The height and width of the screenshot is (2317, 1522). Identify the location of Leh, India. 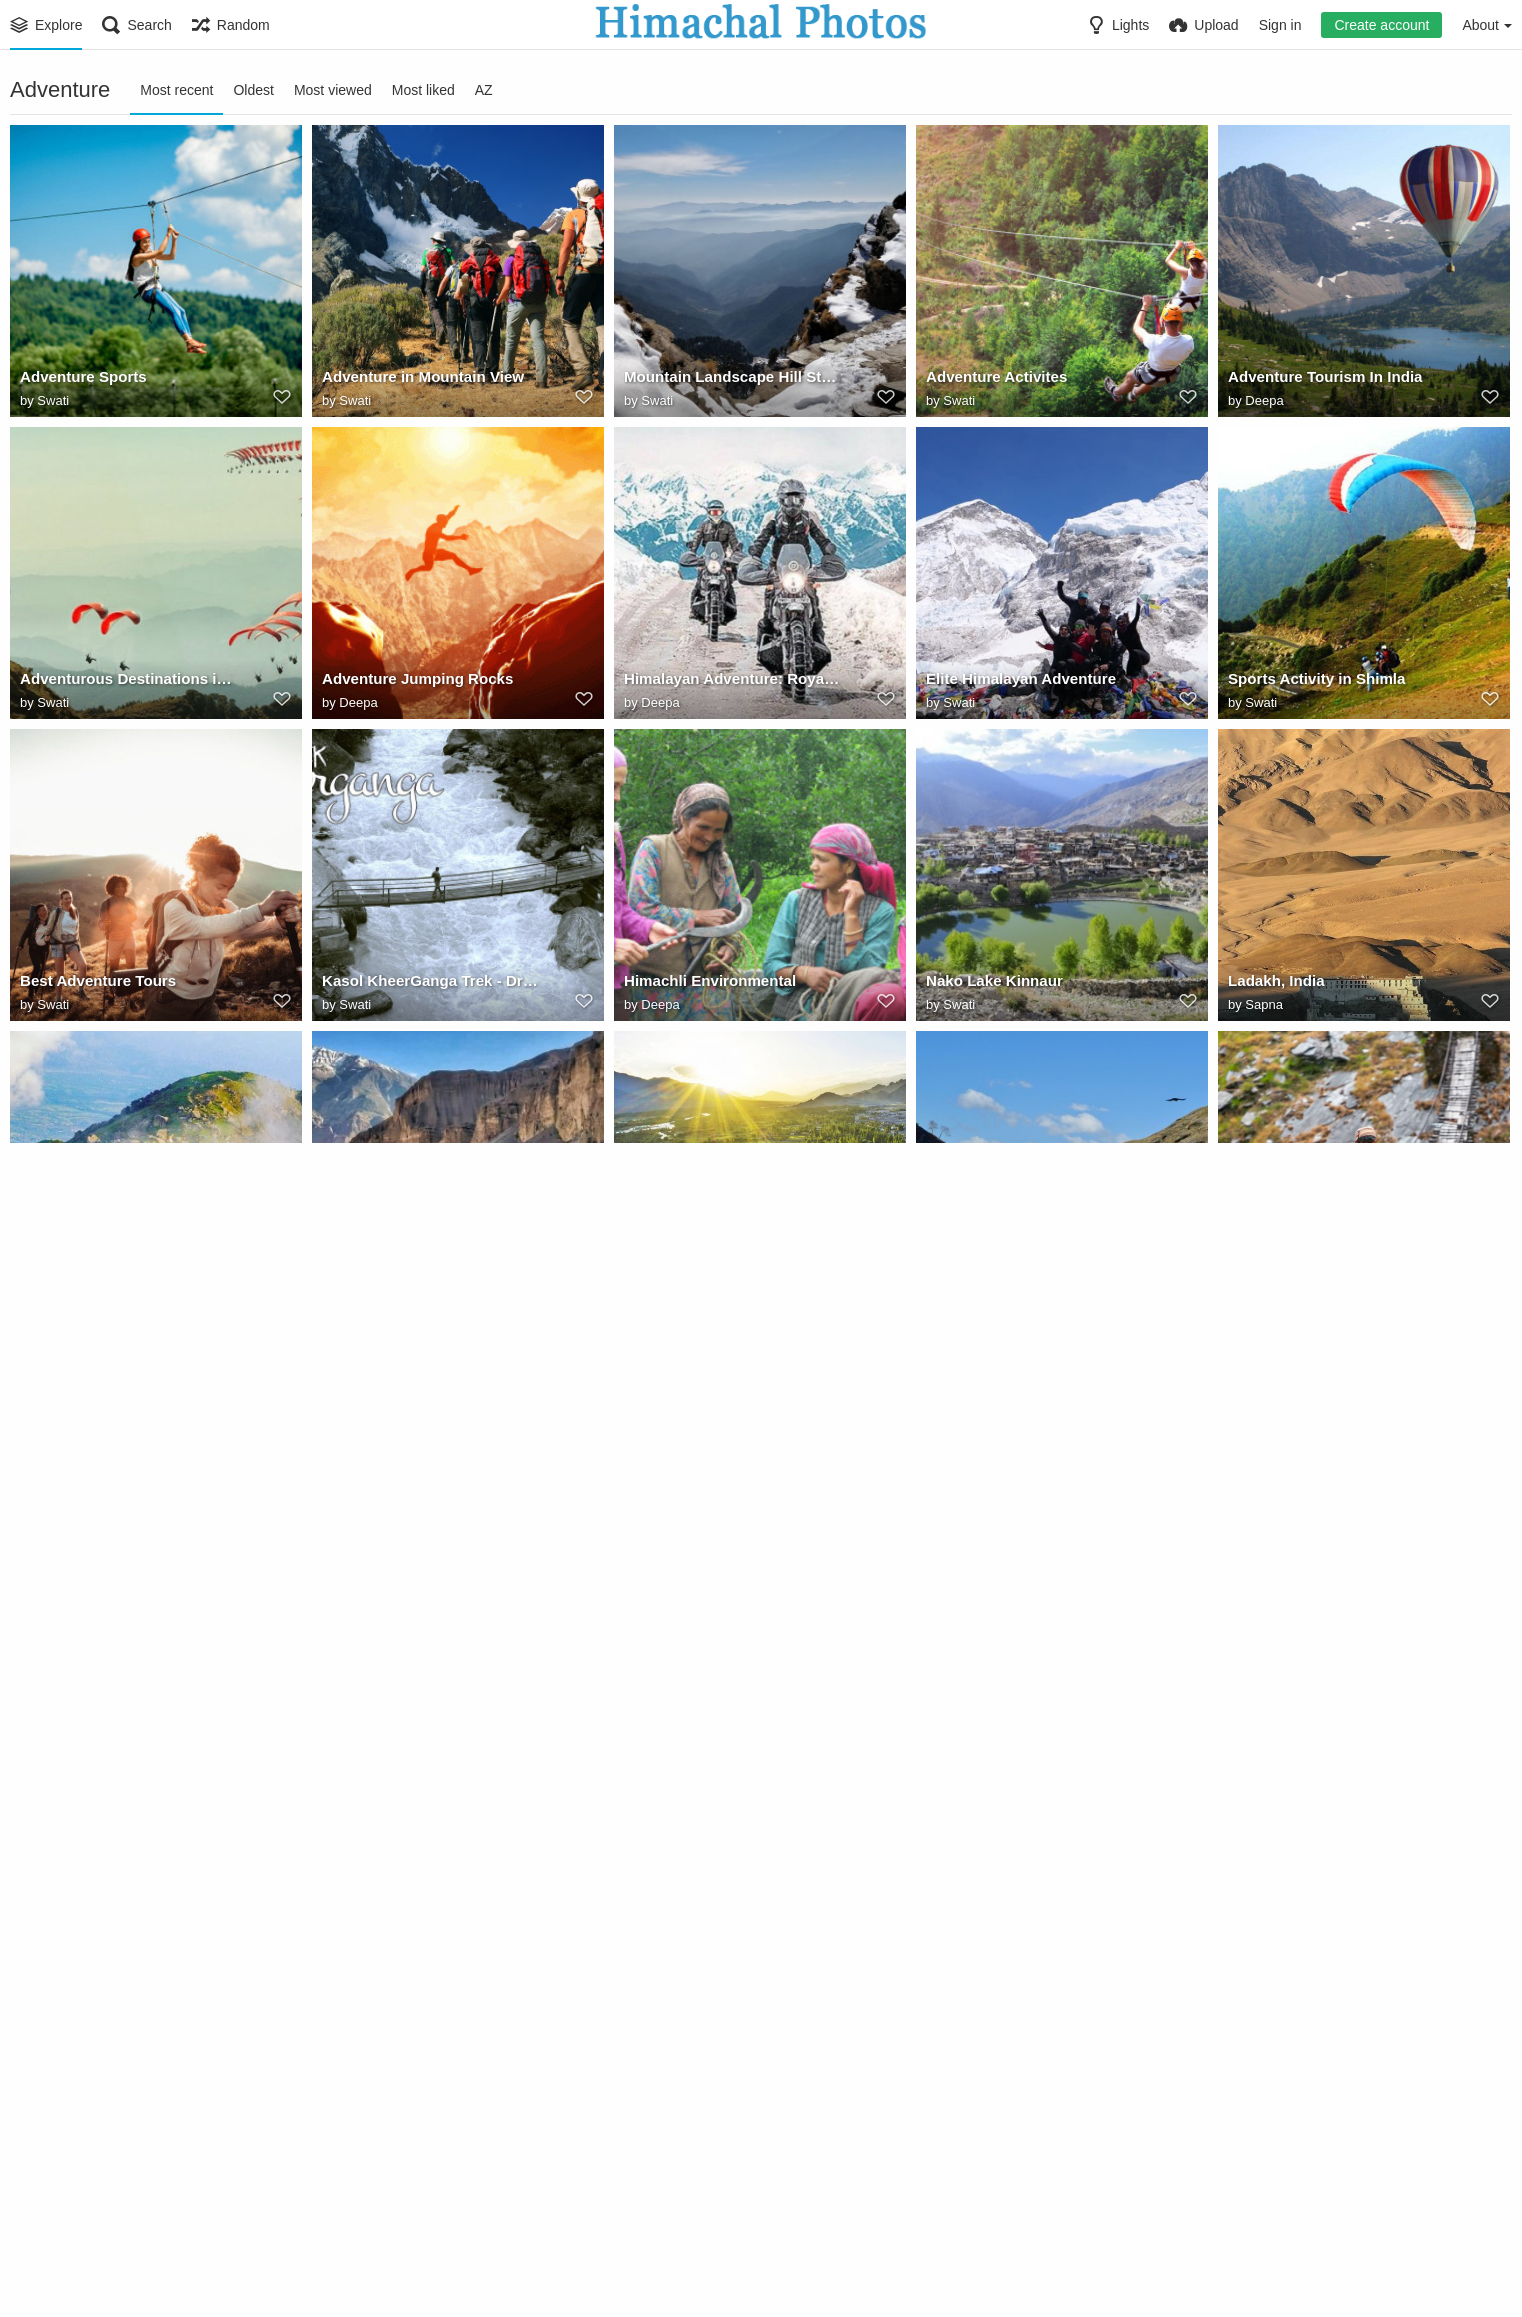
(657, 1287).